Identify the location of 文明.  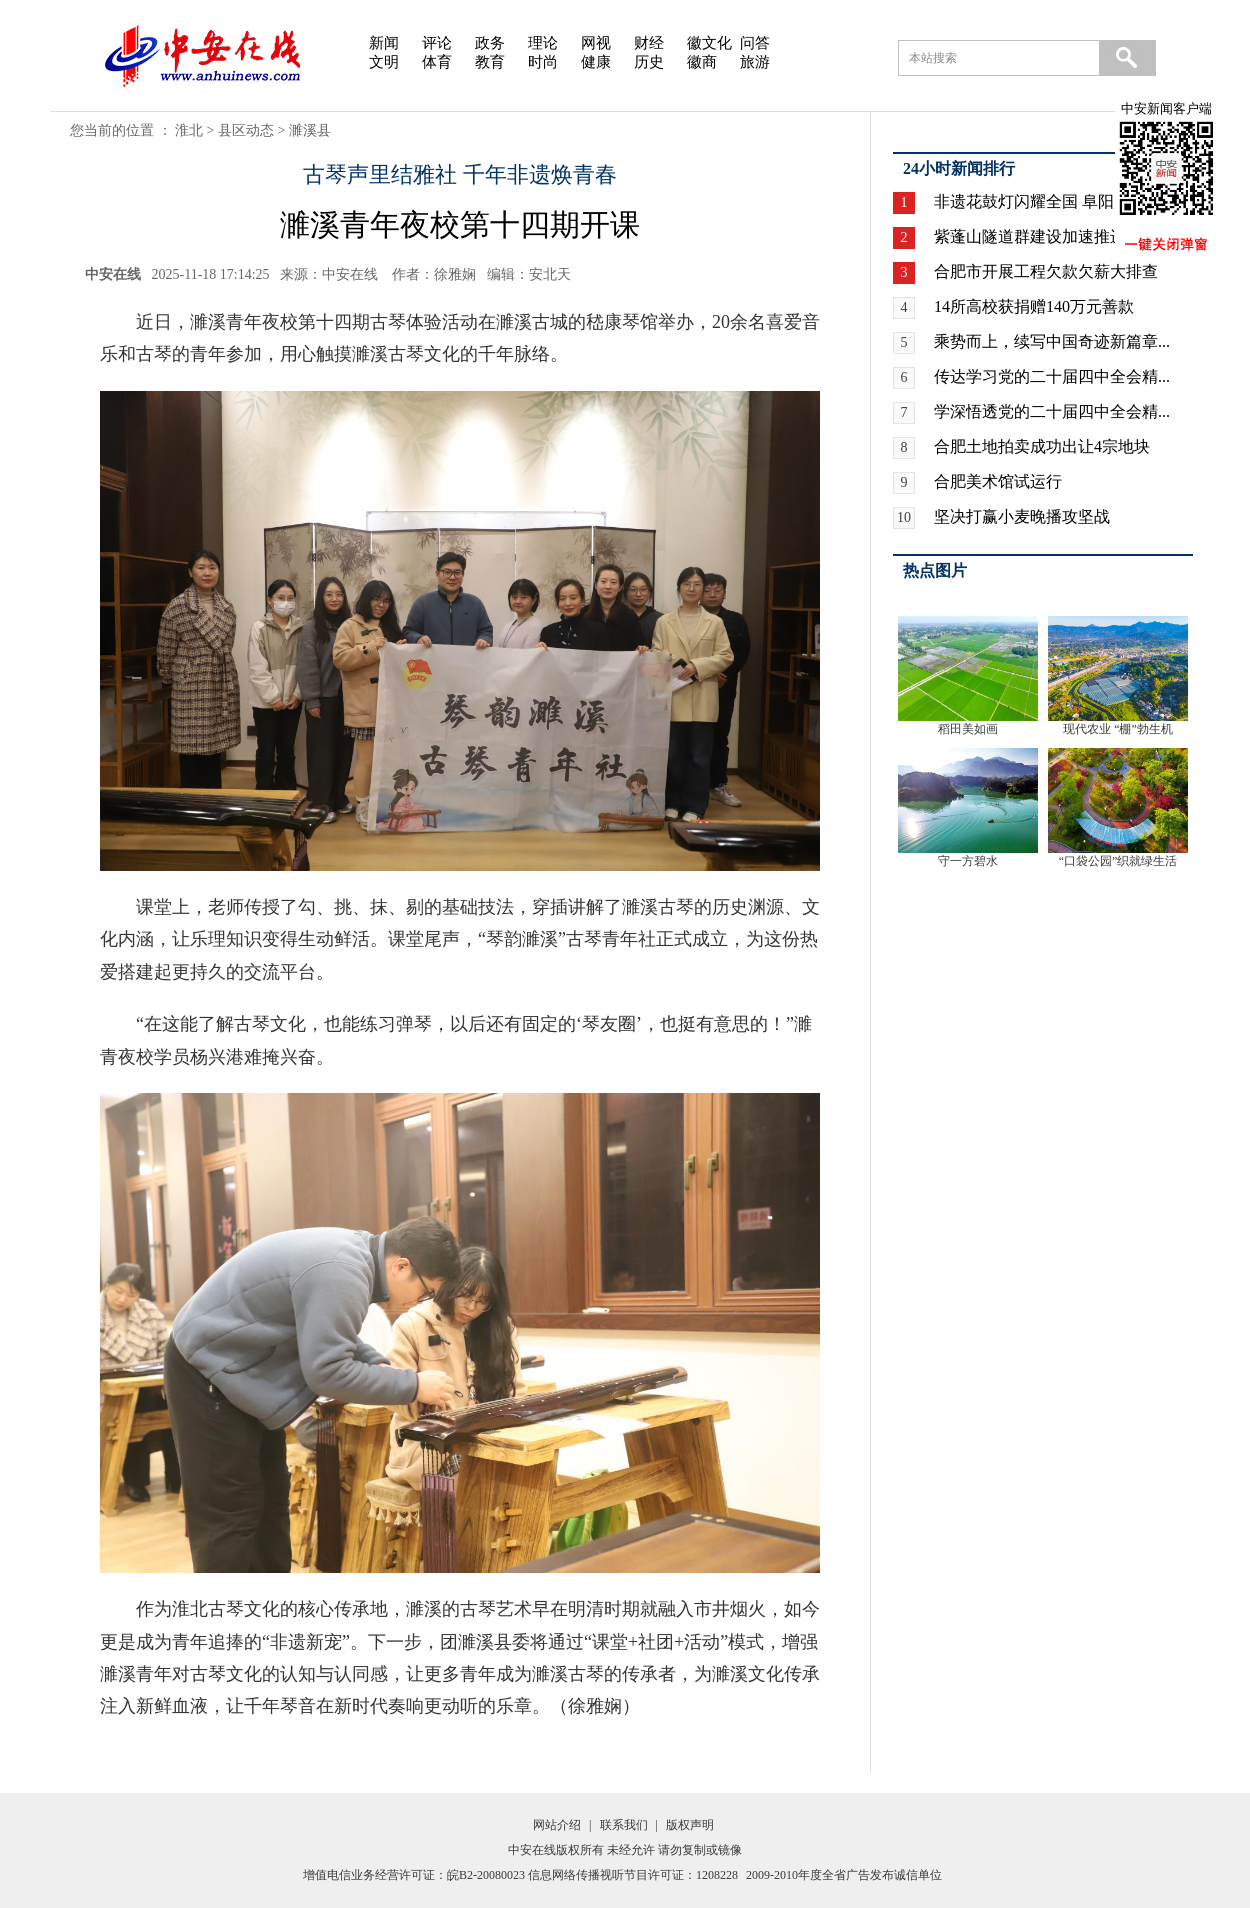
(384, 62).